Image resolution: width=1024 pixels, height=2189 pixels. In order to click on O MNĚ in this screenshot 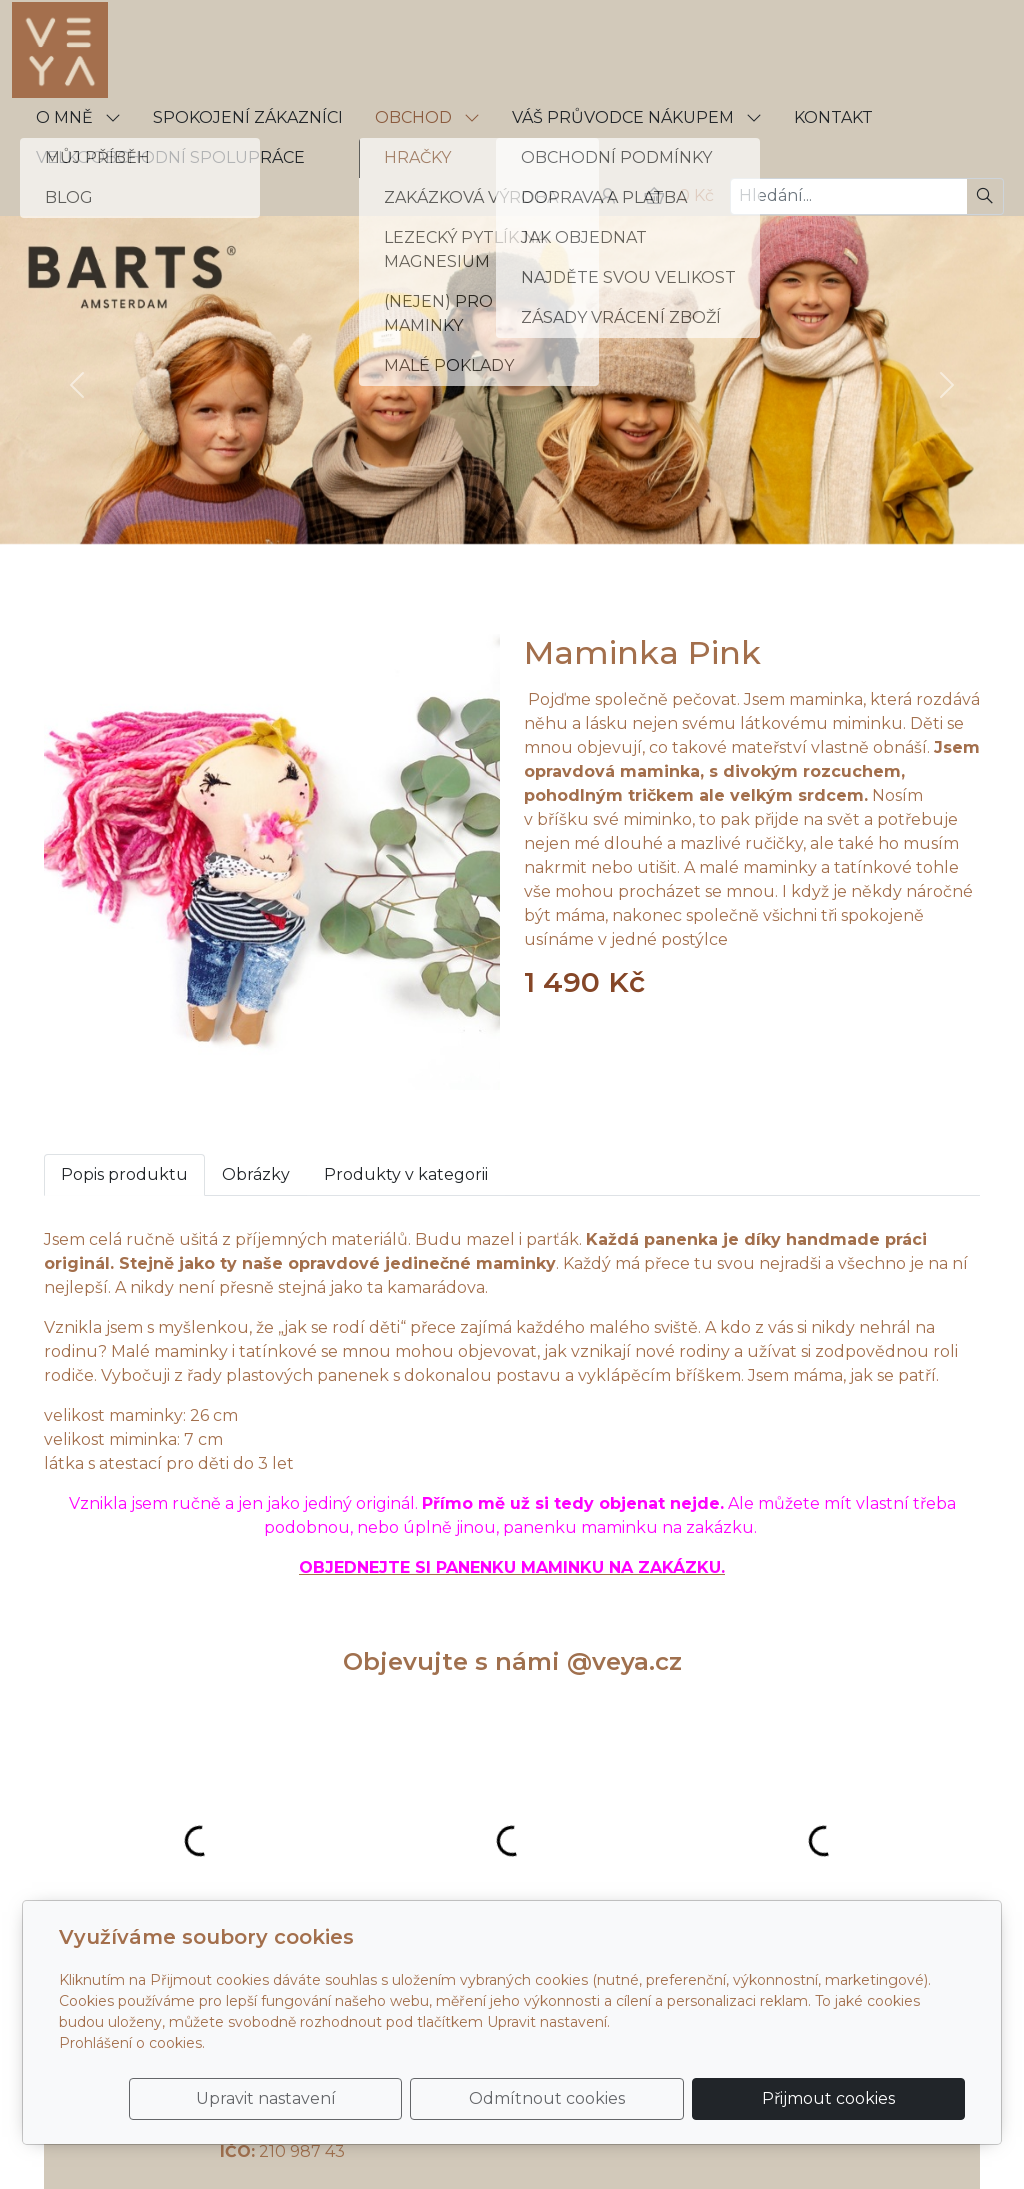, I will do `click(78, 117)`.